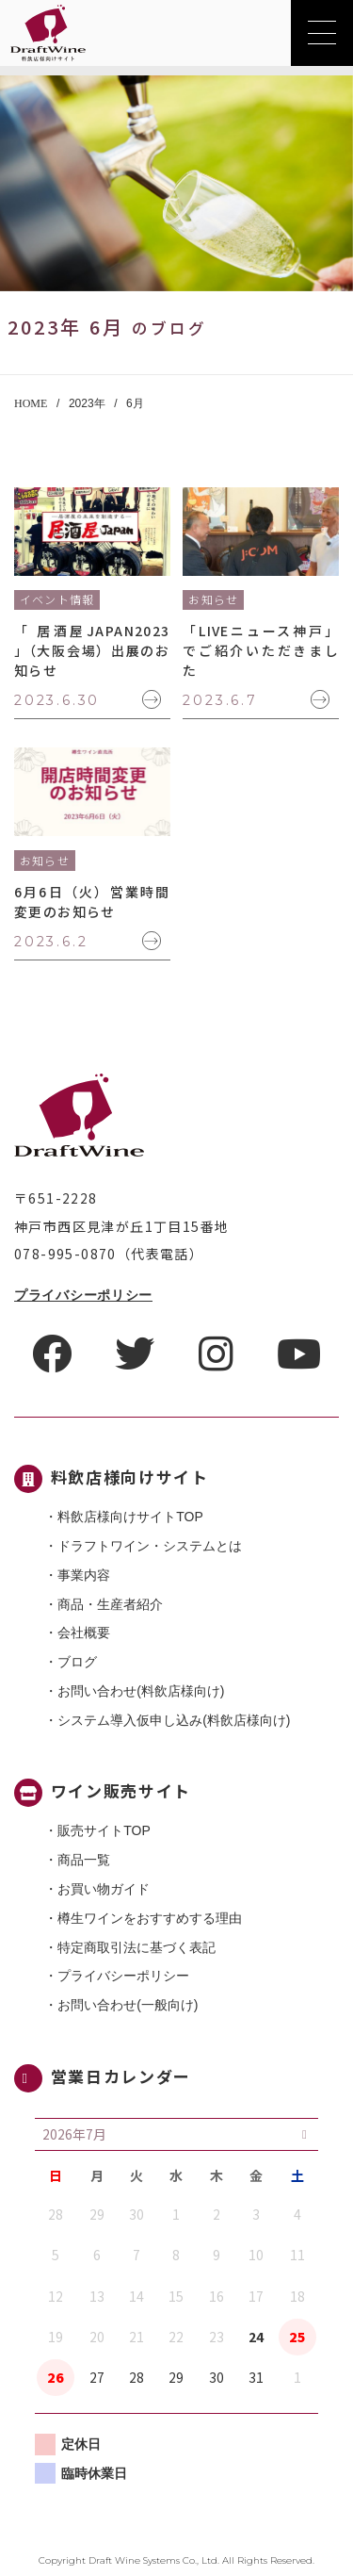  What do you see at coordinates (173, 1720) in the screenshot?
I see `システム導入仮申し込み(料飲店様向け)` at bounding box center [173, 1720].